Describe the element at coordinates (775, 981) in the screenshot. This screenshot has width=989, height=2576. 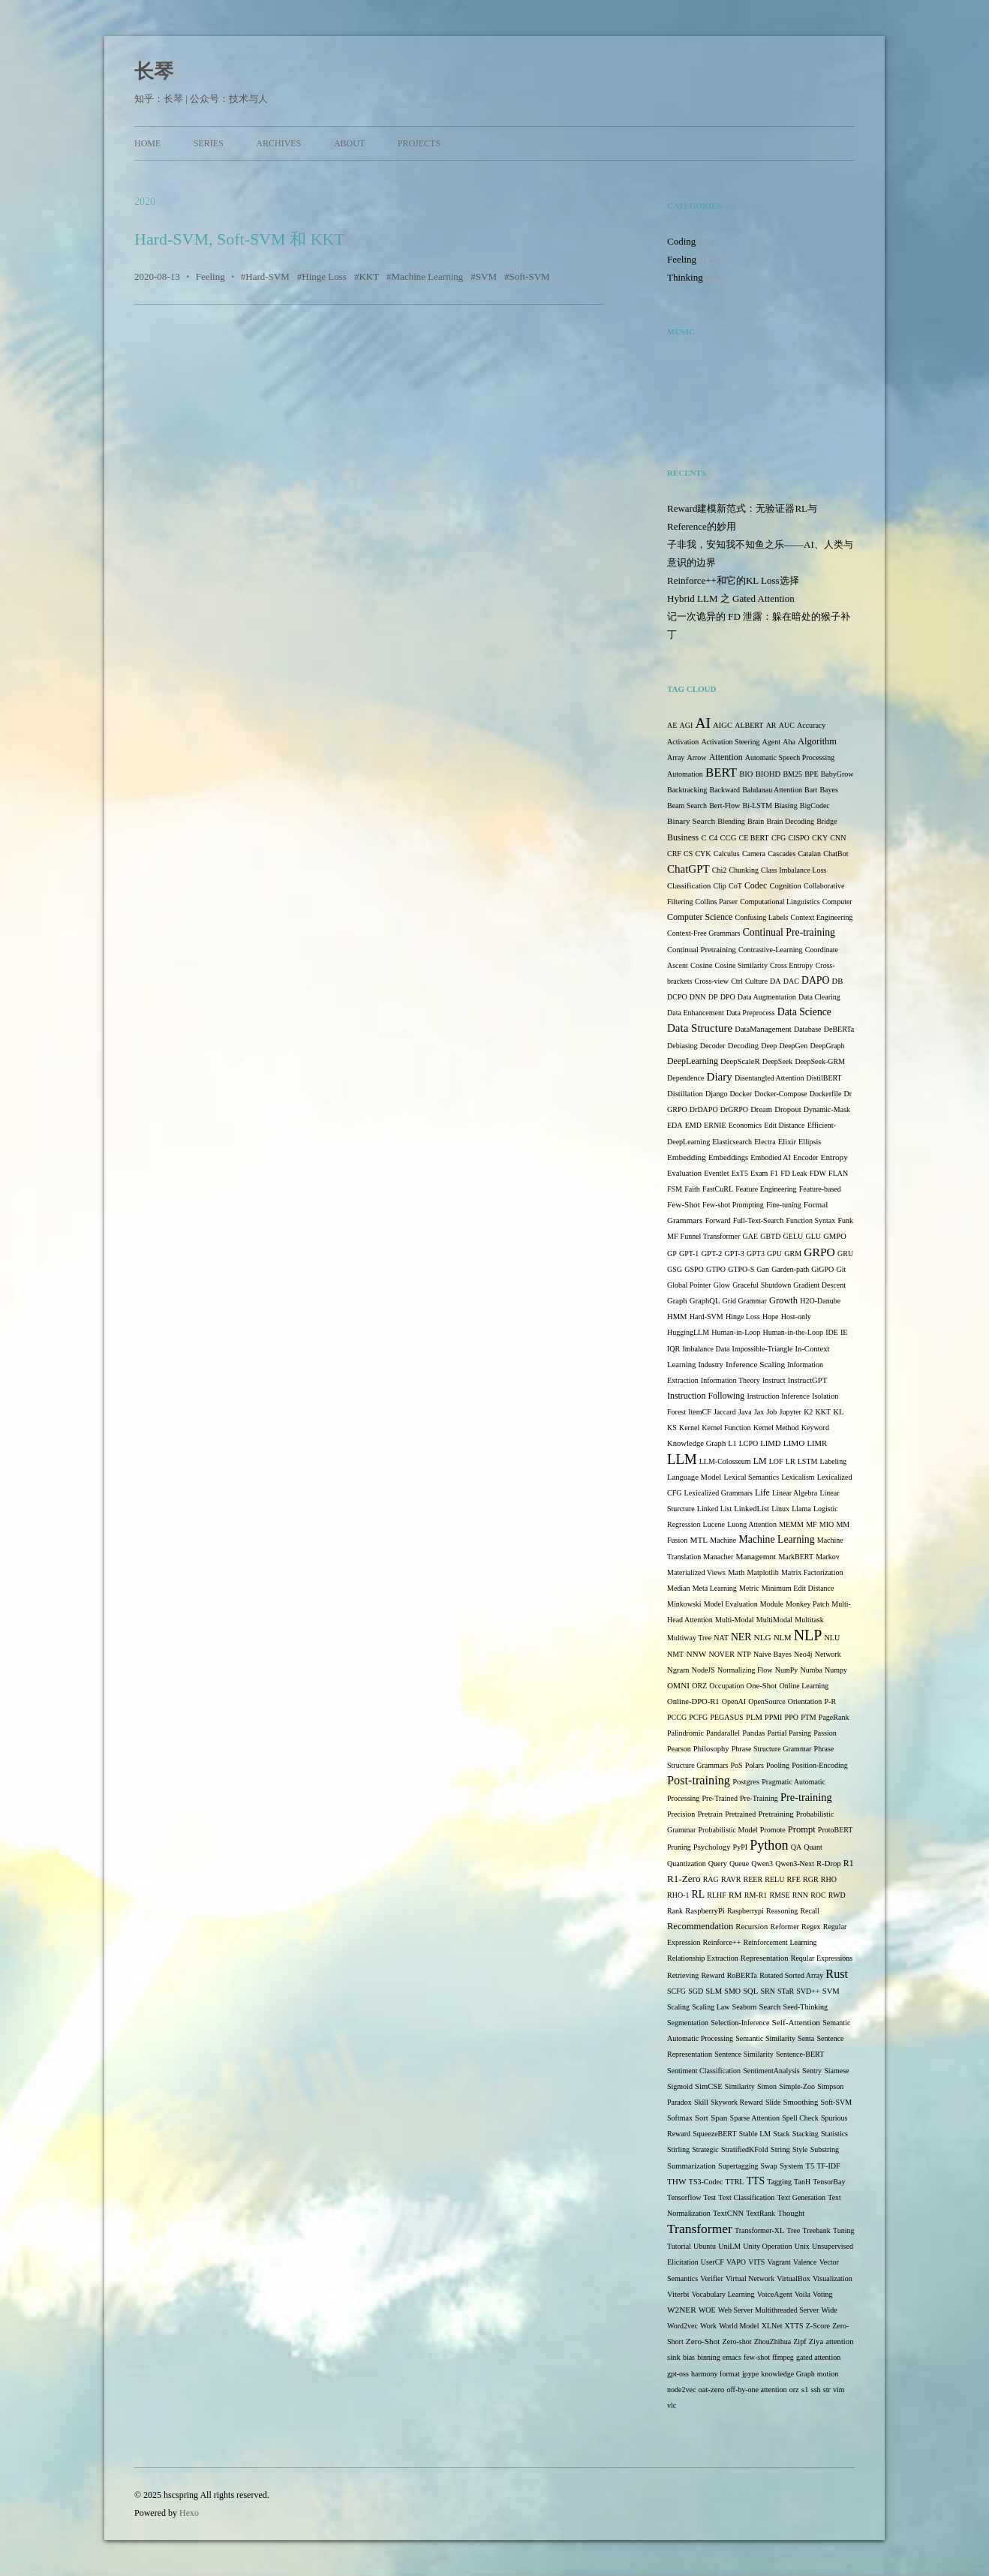
I see `DA` at that location.